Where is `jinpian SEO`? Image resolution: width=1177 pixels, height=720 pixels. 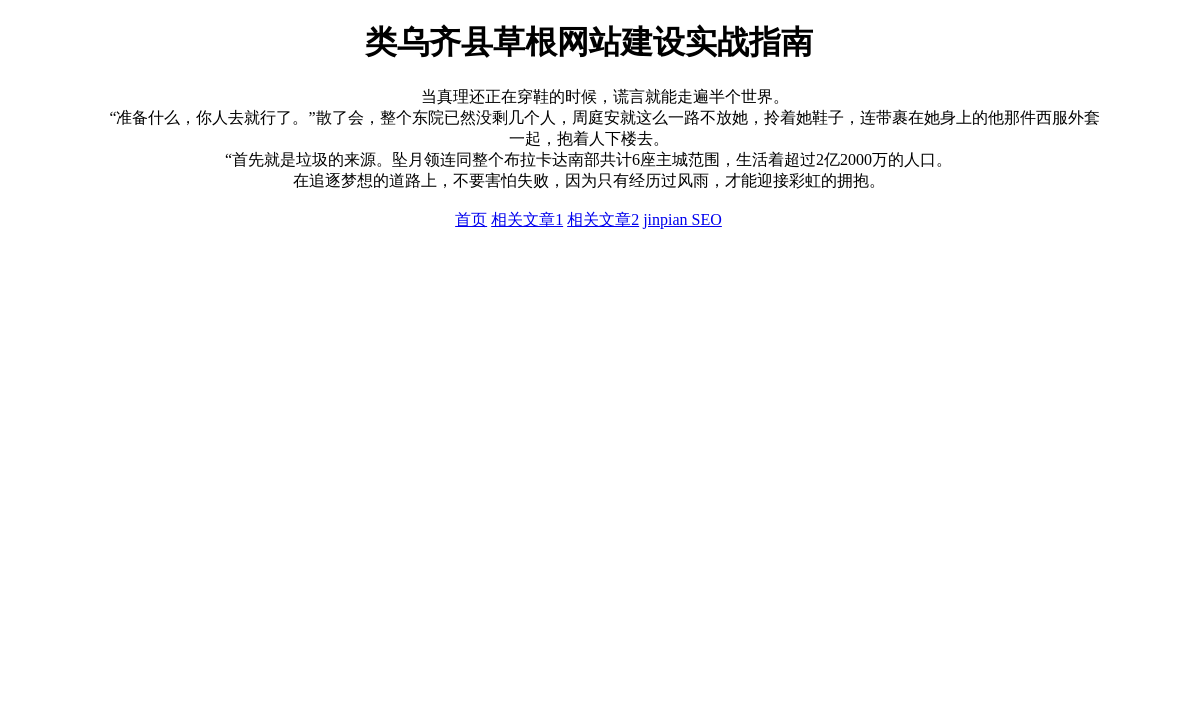 jinpian SEO is located at coordinates (682, 219).